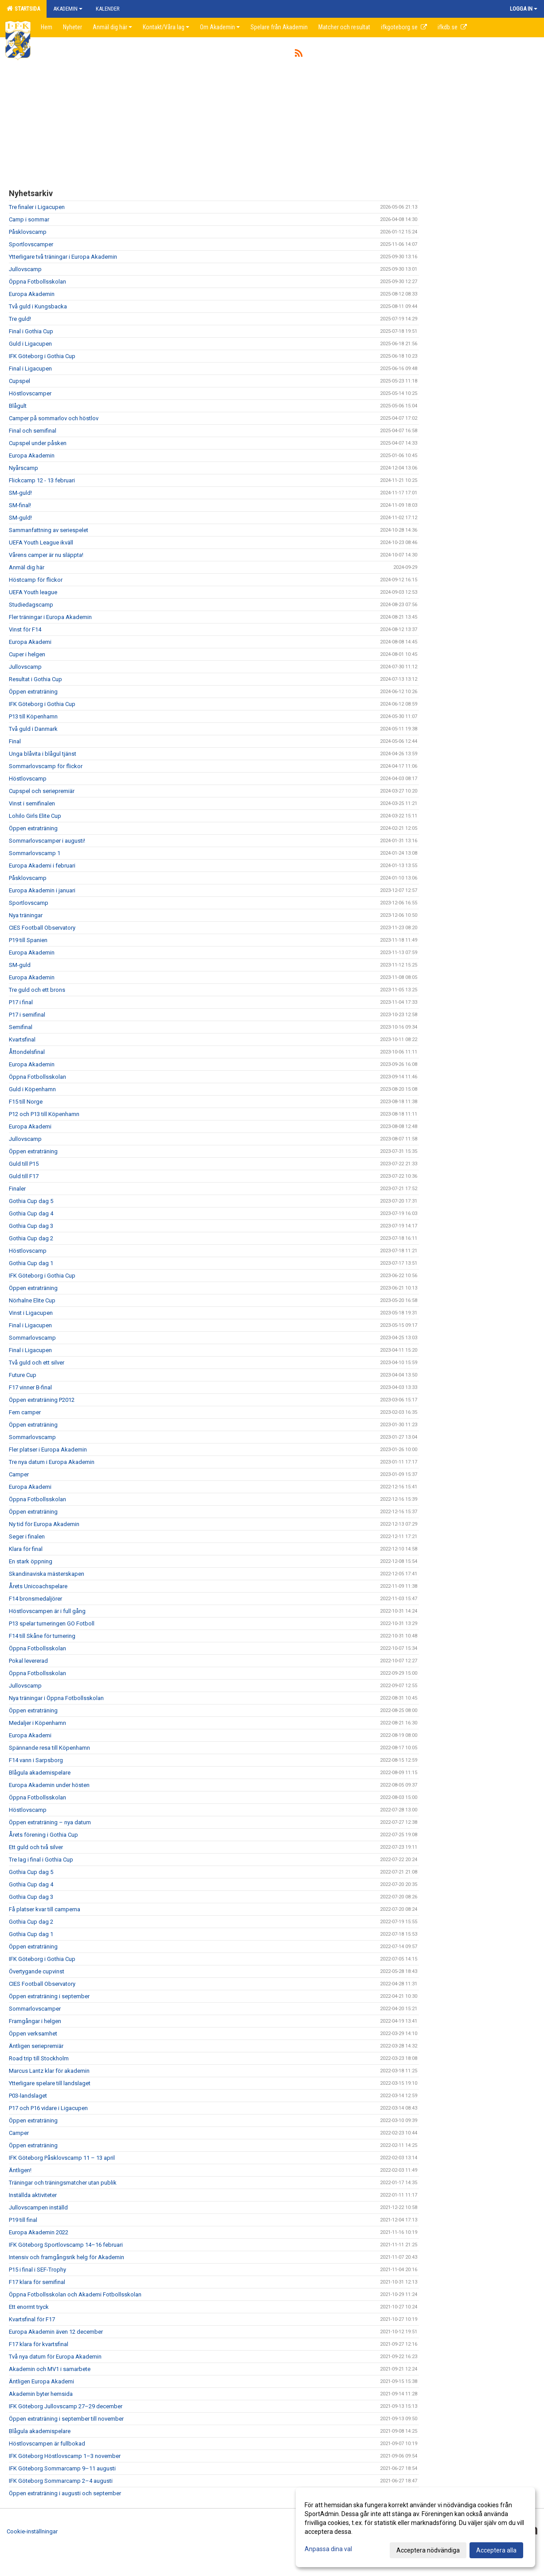  What do you see at coordinates (44, 1524) in the screenshot?
I see `Ny tid för Europa Akademin` at bounding box center [44, 1524].